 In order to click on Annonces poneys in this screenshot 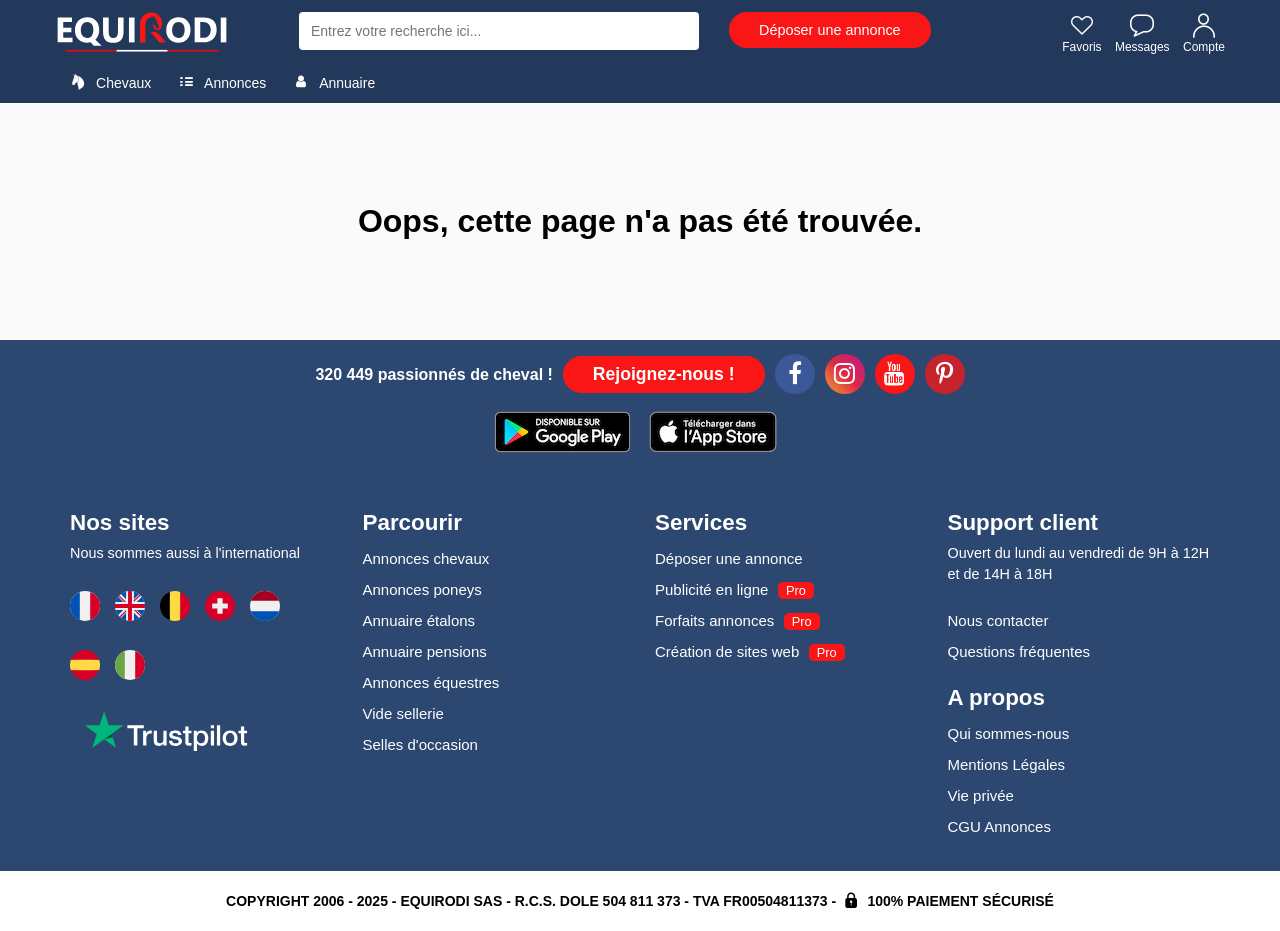, I will do `click(422, 589)`.